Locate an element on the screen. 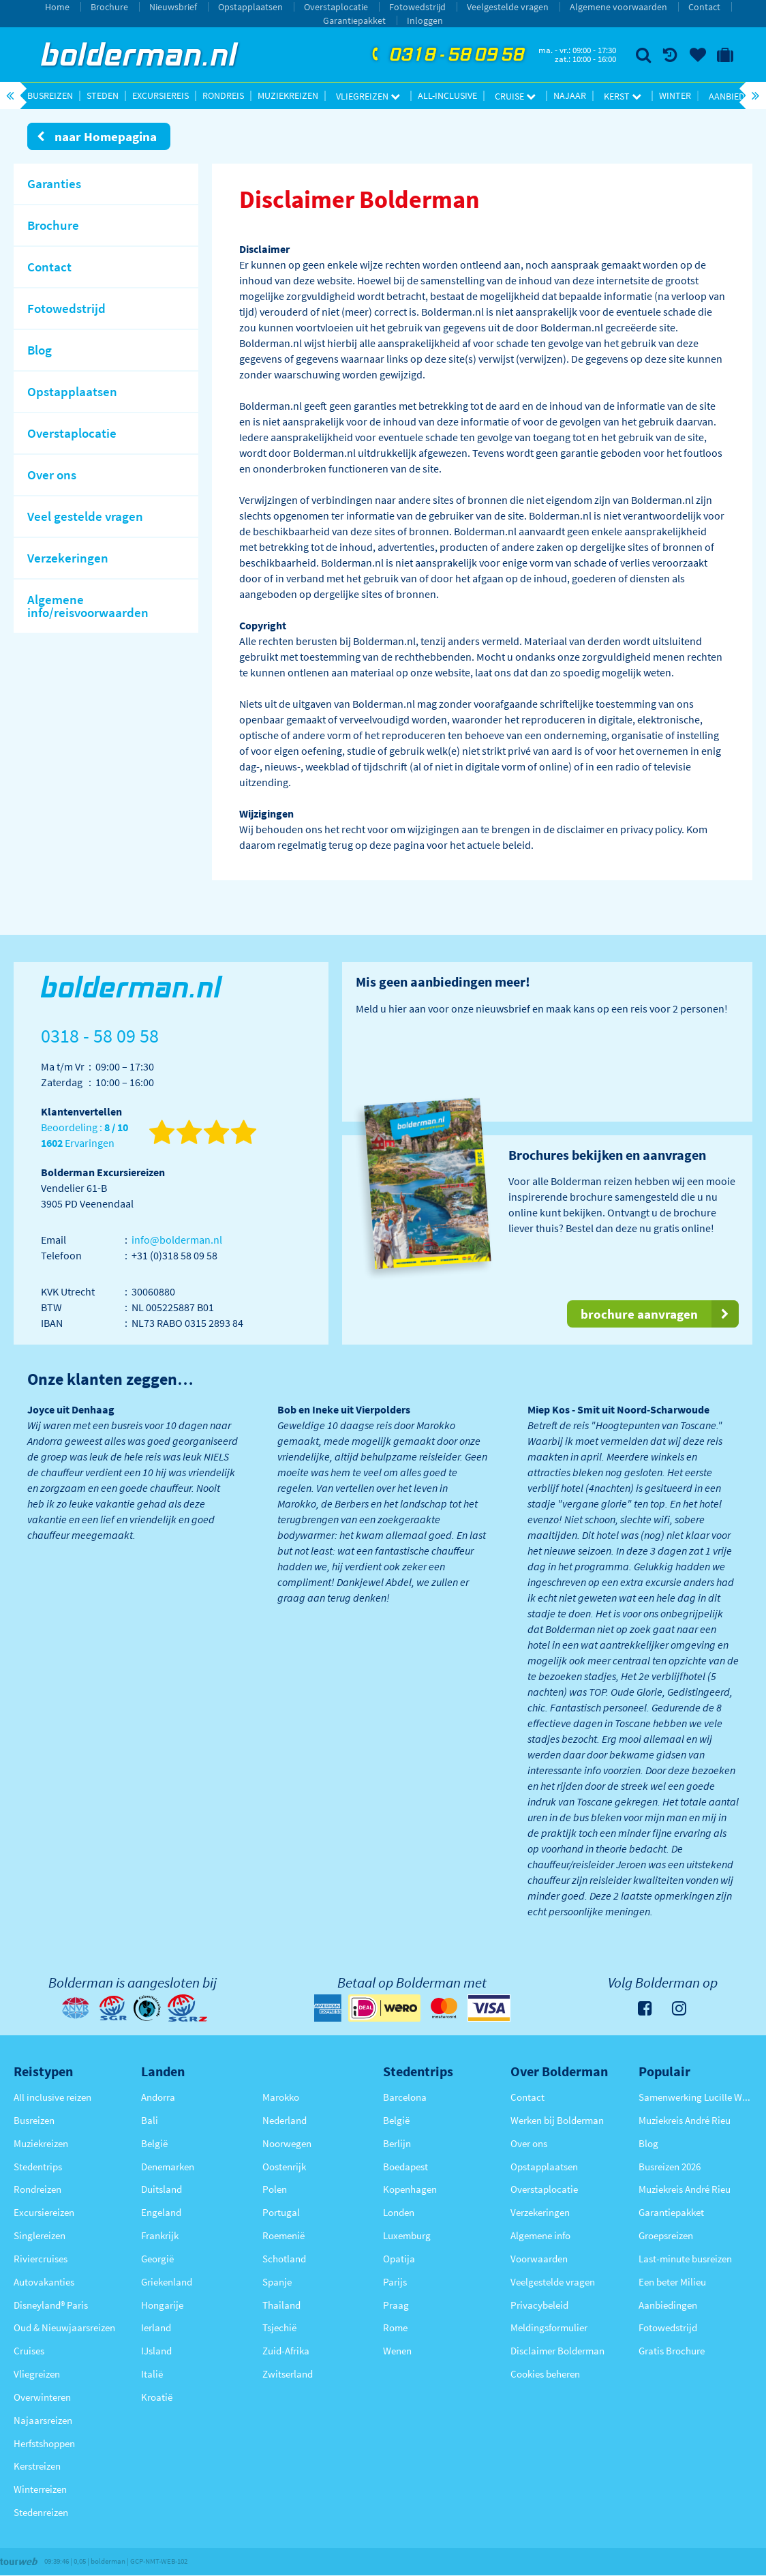  Autovakanties is located at coordinates (44, 2281).